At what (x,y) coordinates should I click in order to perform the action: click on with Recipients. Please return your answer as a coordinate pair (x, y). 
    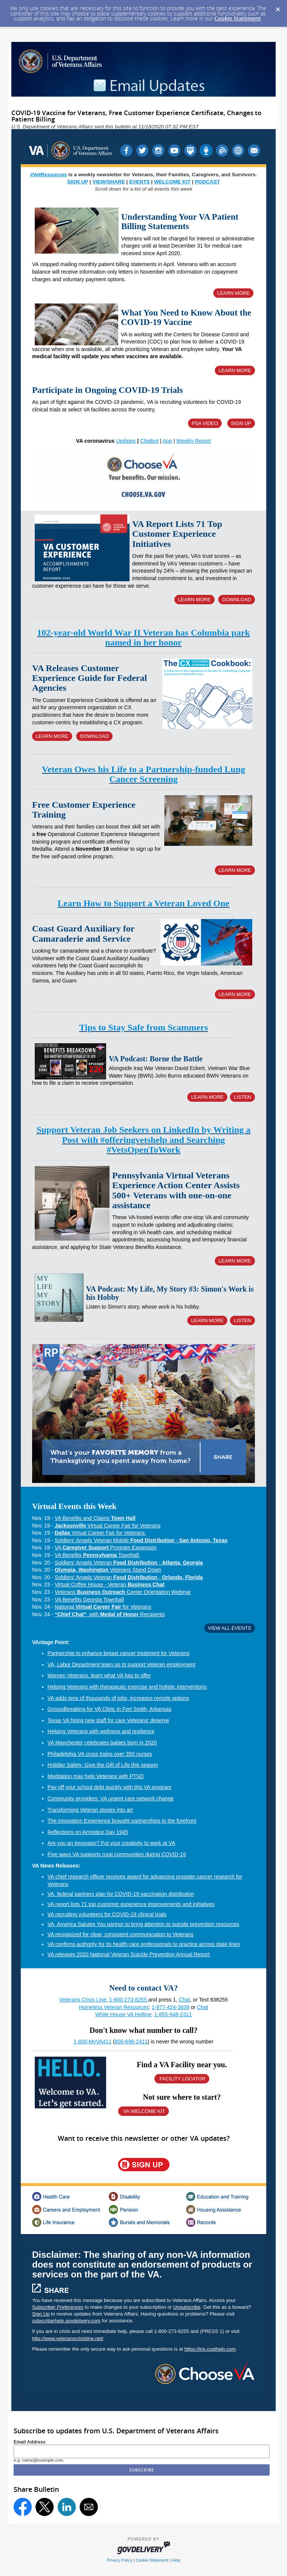
    Looking at the image, I should click on (110, 1614).